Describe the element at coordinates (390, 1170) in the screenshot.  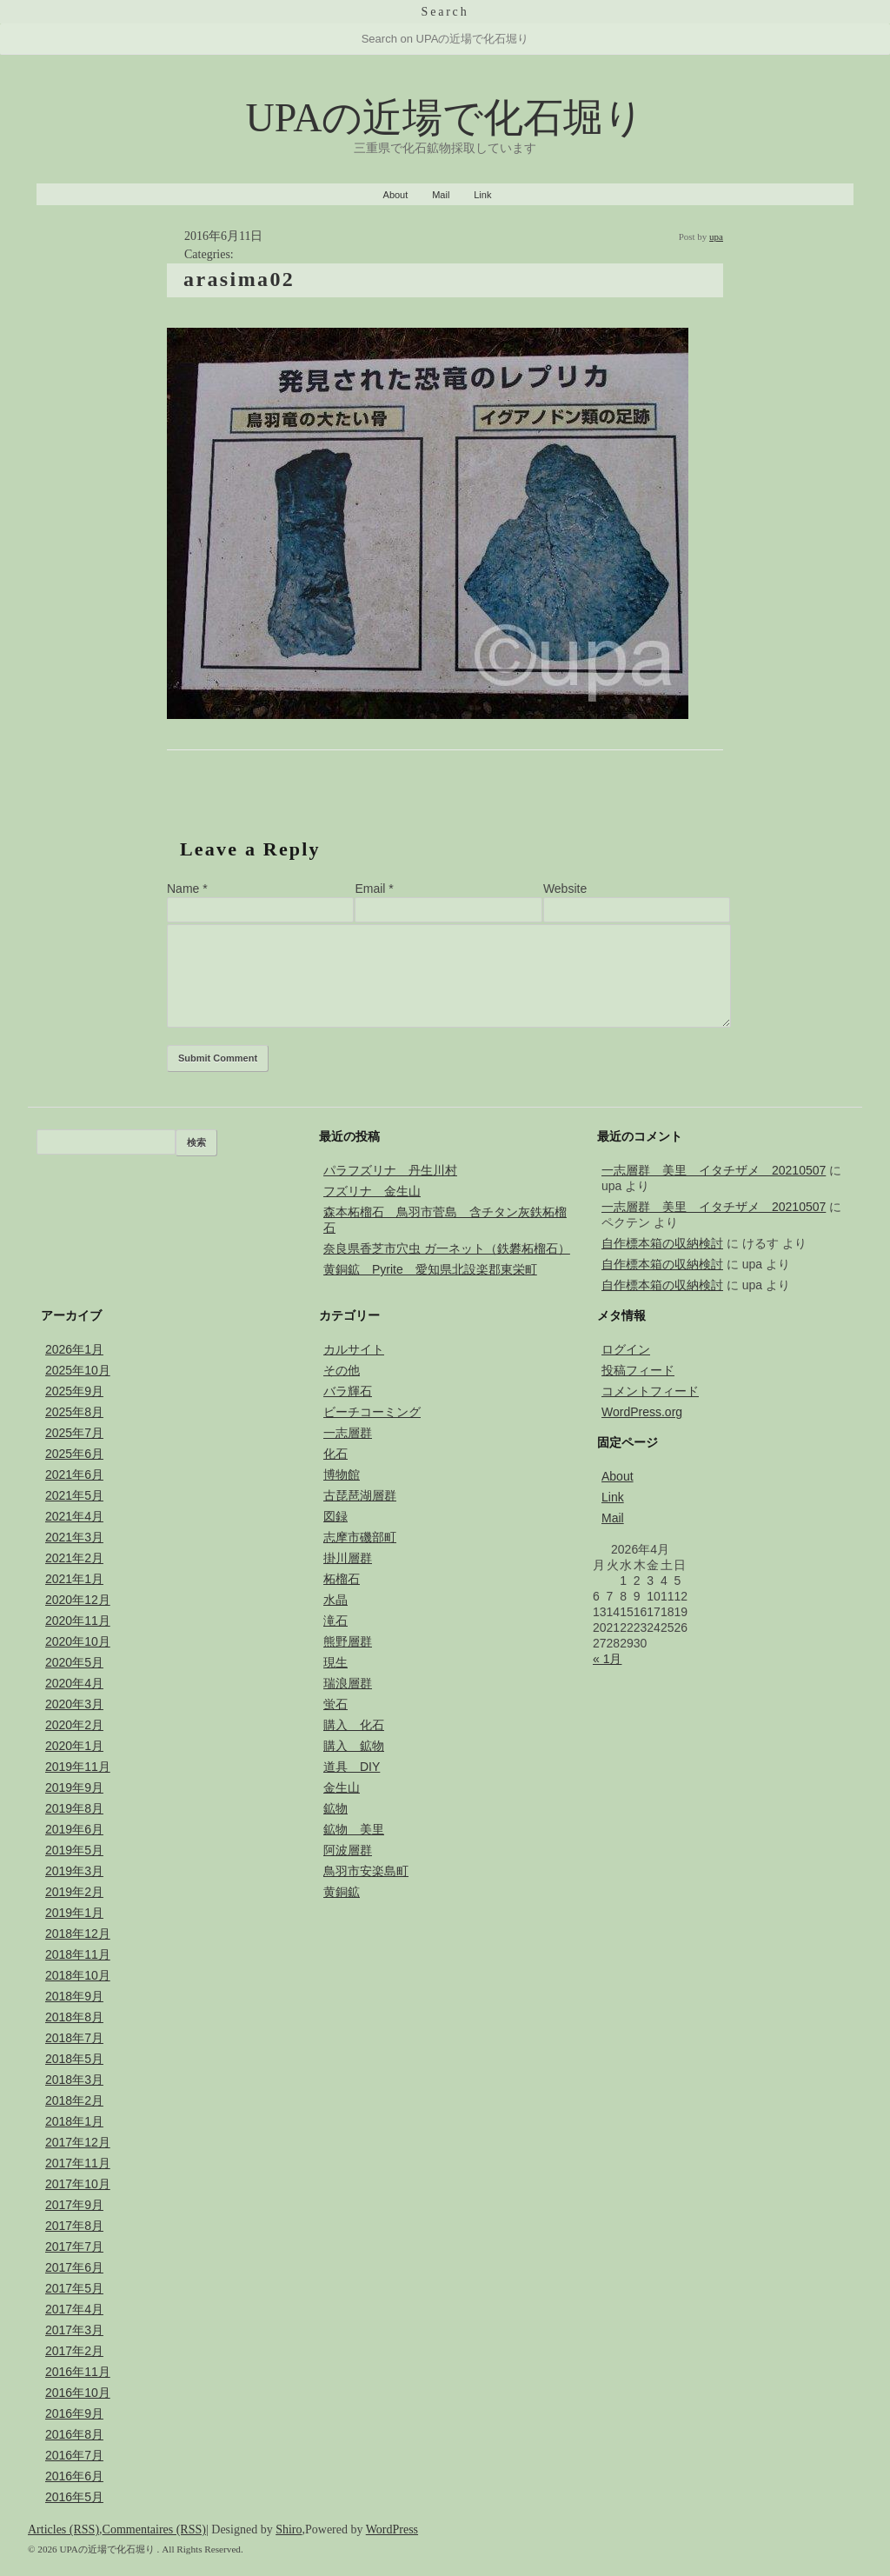
I see `パラフズリナ 丹生川村` at that location.